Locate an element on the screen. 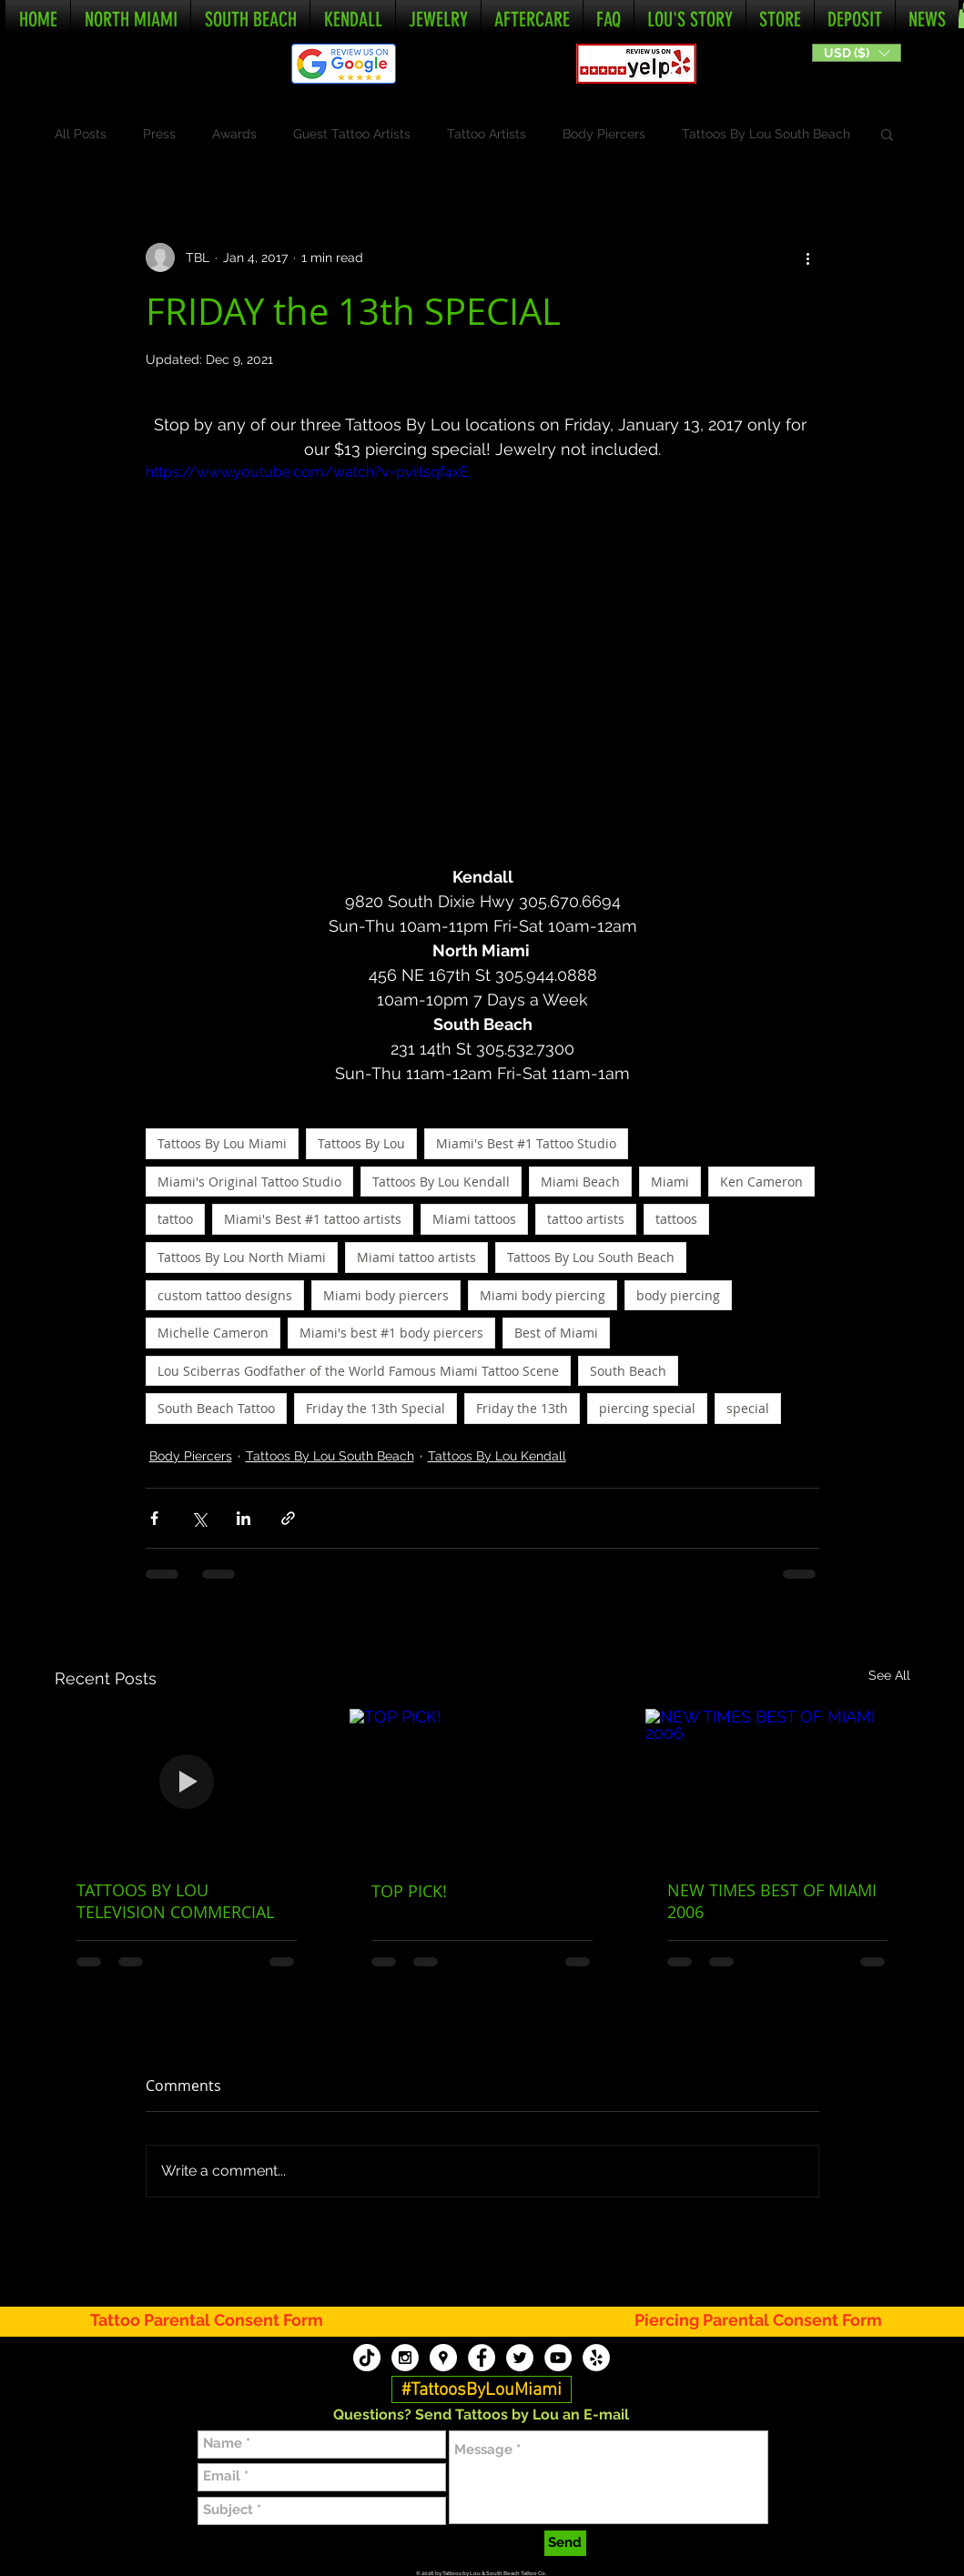  Miami's Best #1 tattoo artists is located at coordinates (312, 1218).